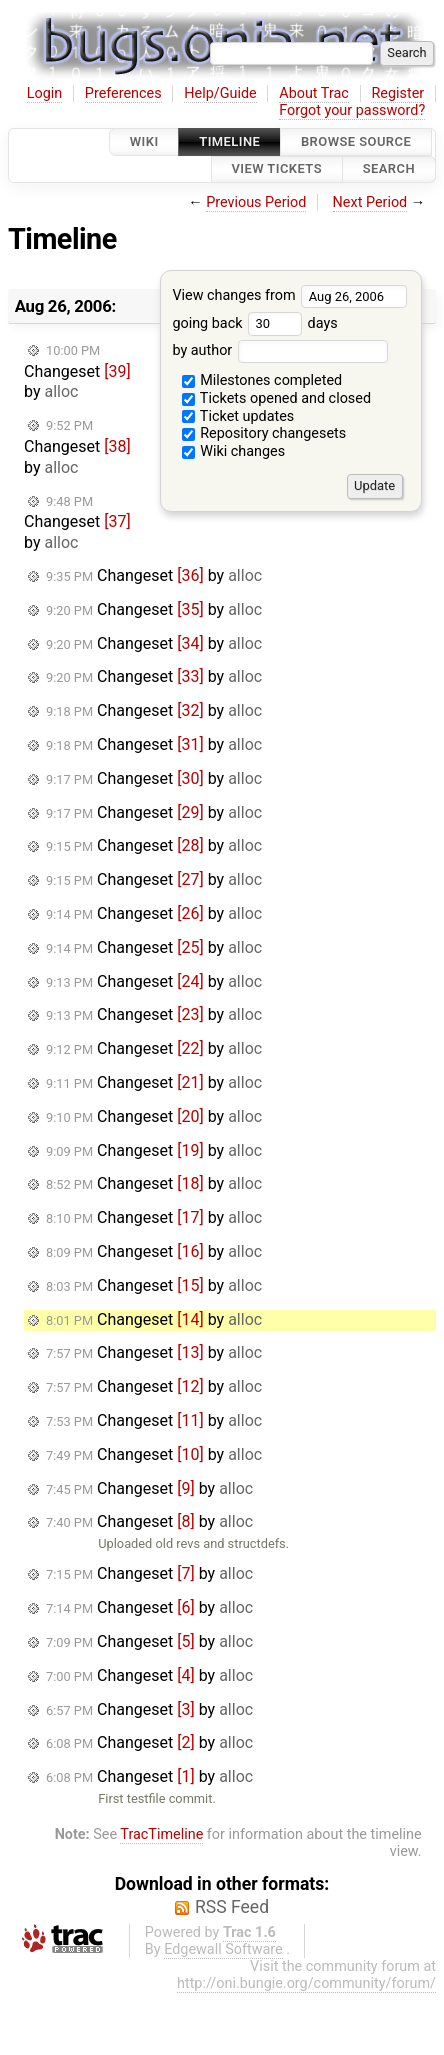  Describe the element at coordinates (123, 93) in the screenshot. I see `Preferences` at that location.